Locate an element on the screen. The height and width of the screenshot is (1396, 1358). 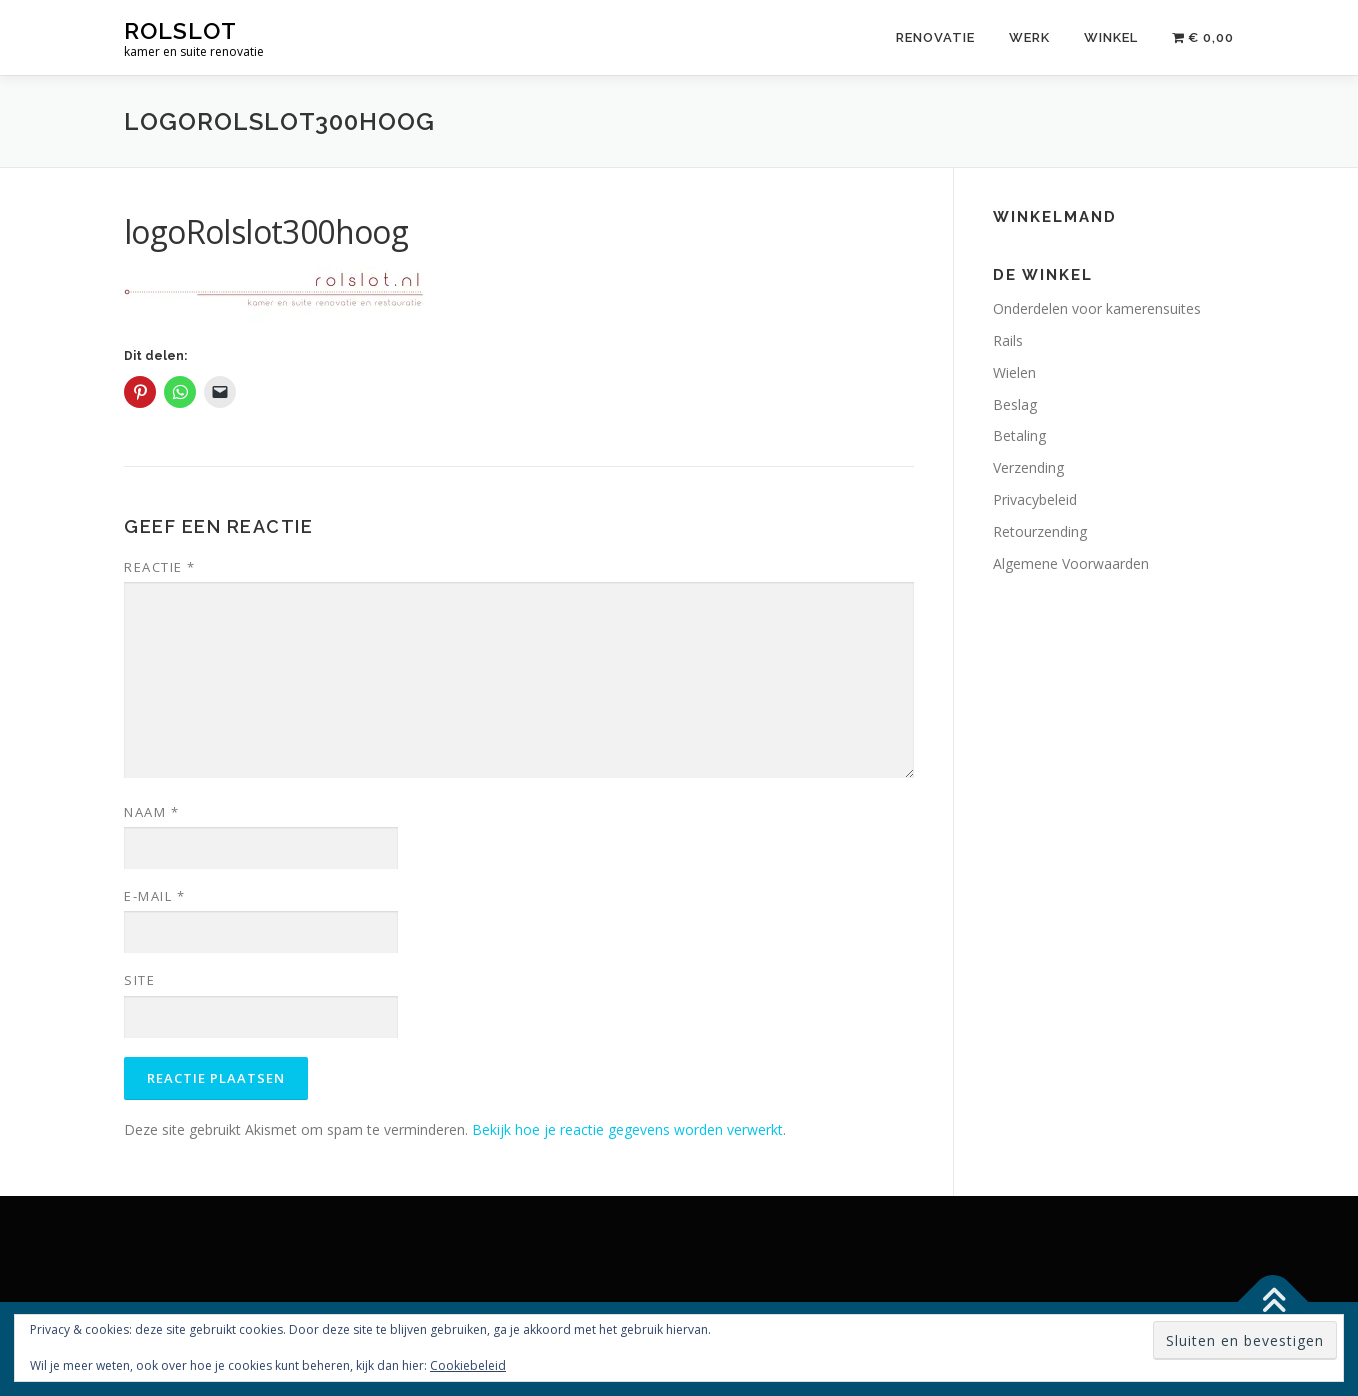
Rails is located at coordinates (1008, 340).